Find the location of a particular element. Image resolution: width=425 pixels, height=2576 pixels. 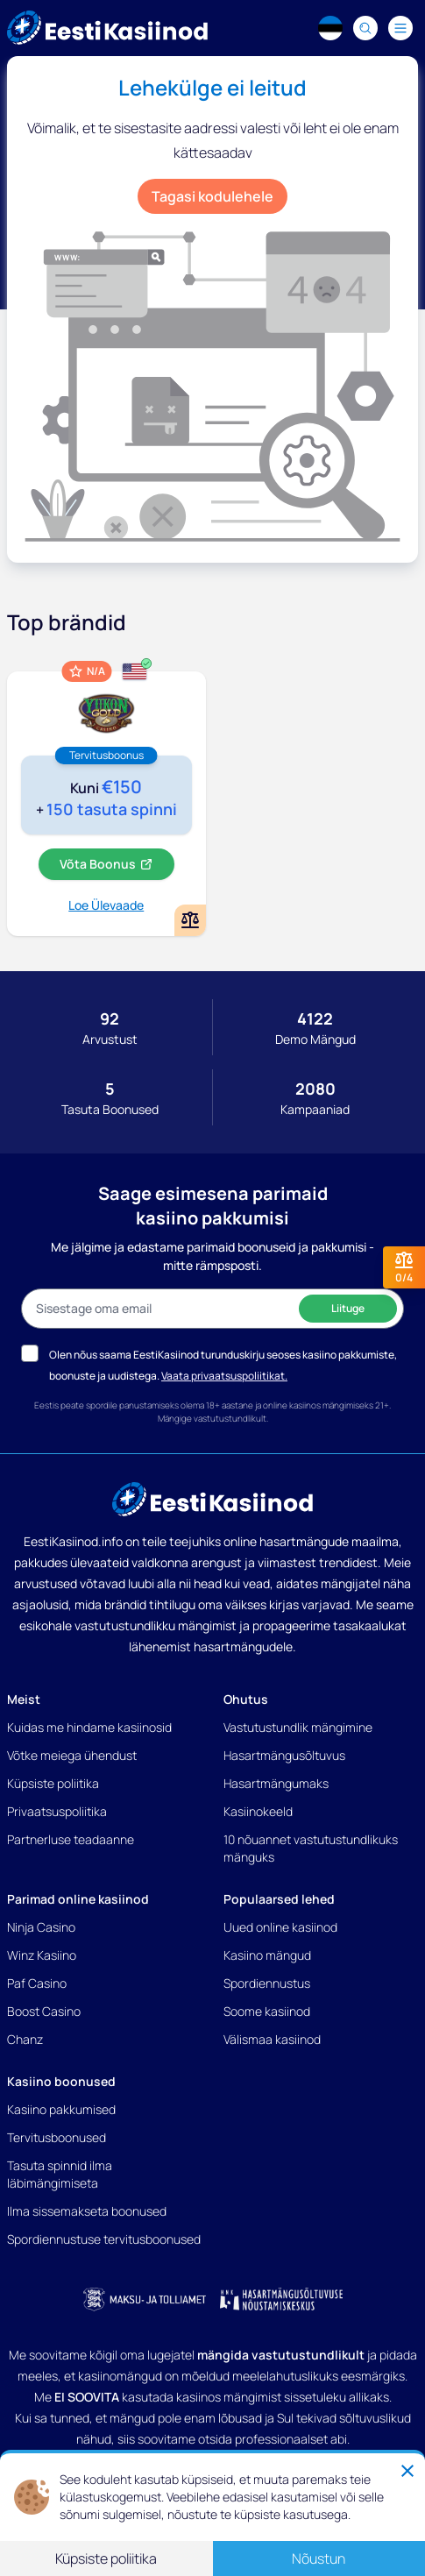

Spordiennustuse tervitusboonused is located at coordinates (104, 2239).